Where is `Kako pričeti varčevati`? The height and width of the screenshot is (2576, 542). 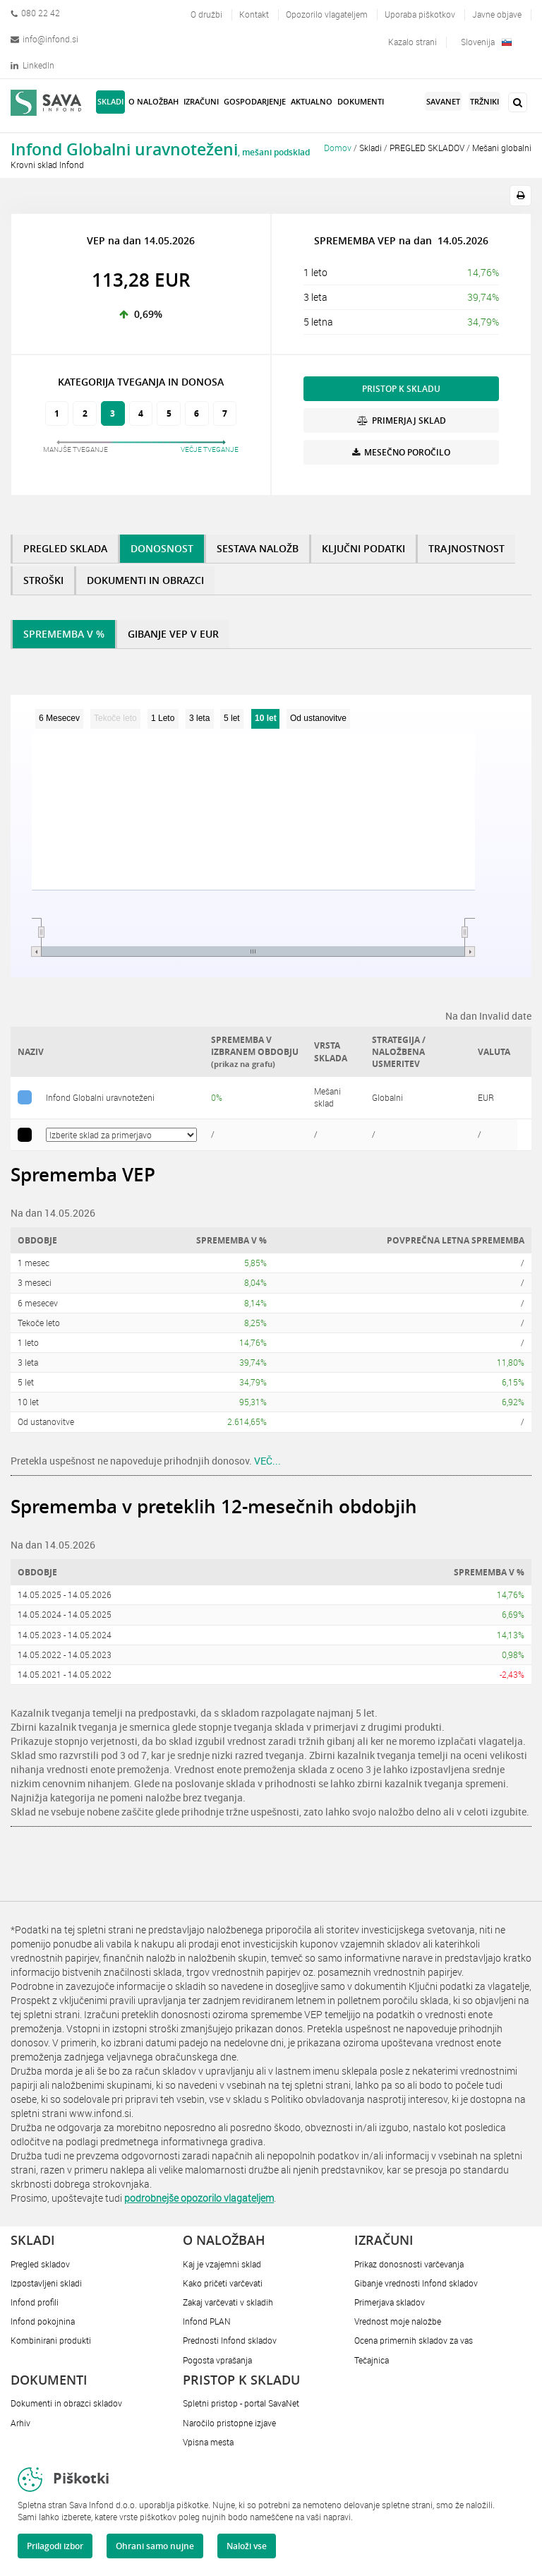 Kako pričeti varčevati is located at coordinates (223, 2283).